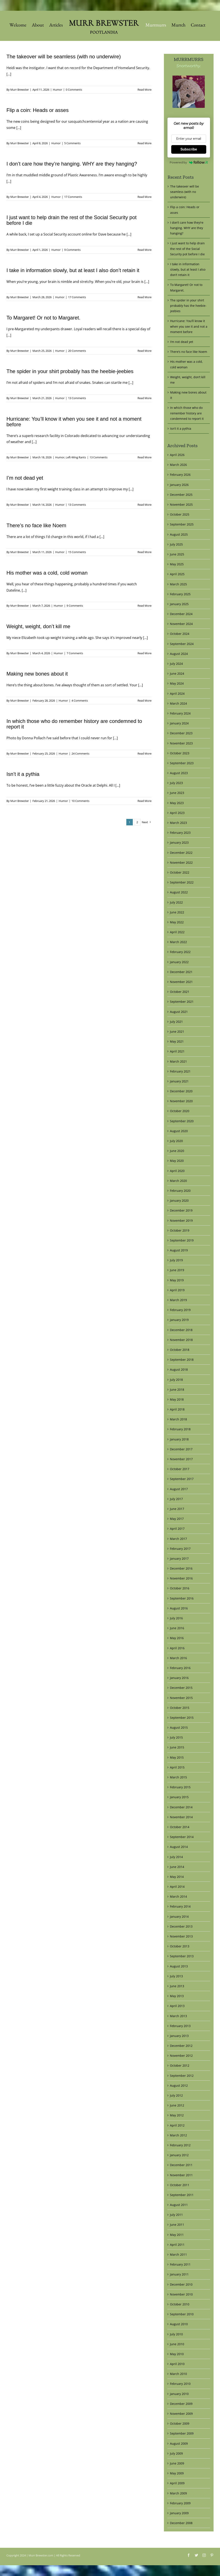 The height and width of the screenshot is (2576, 220). Describe the element at coordinates (177, 1399) in the screenshot. I see `May 2018` at that location.